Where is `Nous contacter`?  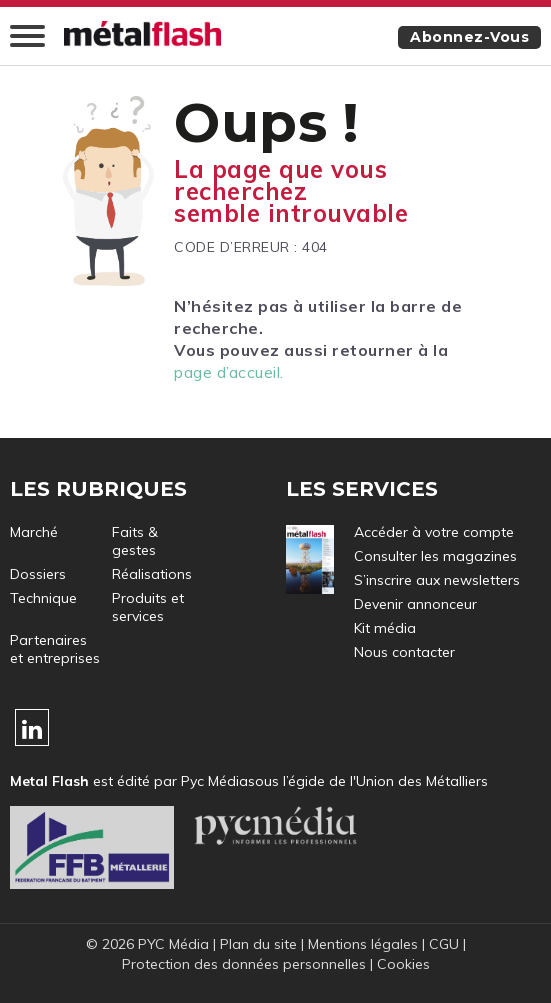
Nous contacter is located at coordinates (404, 652).